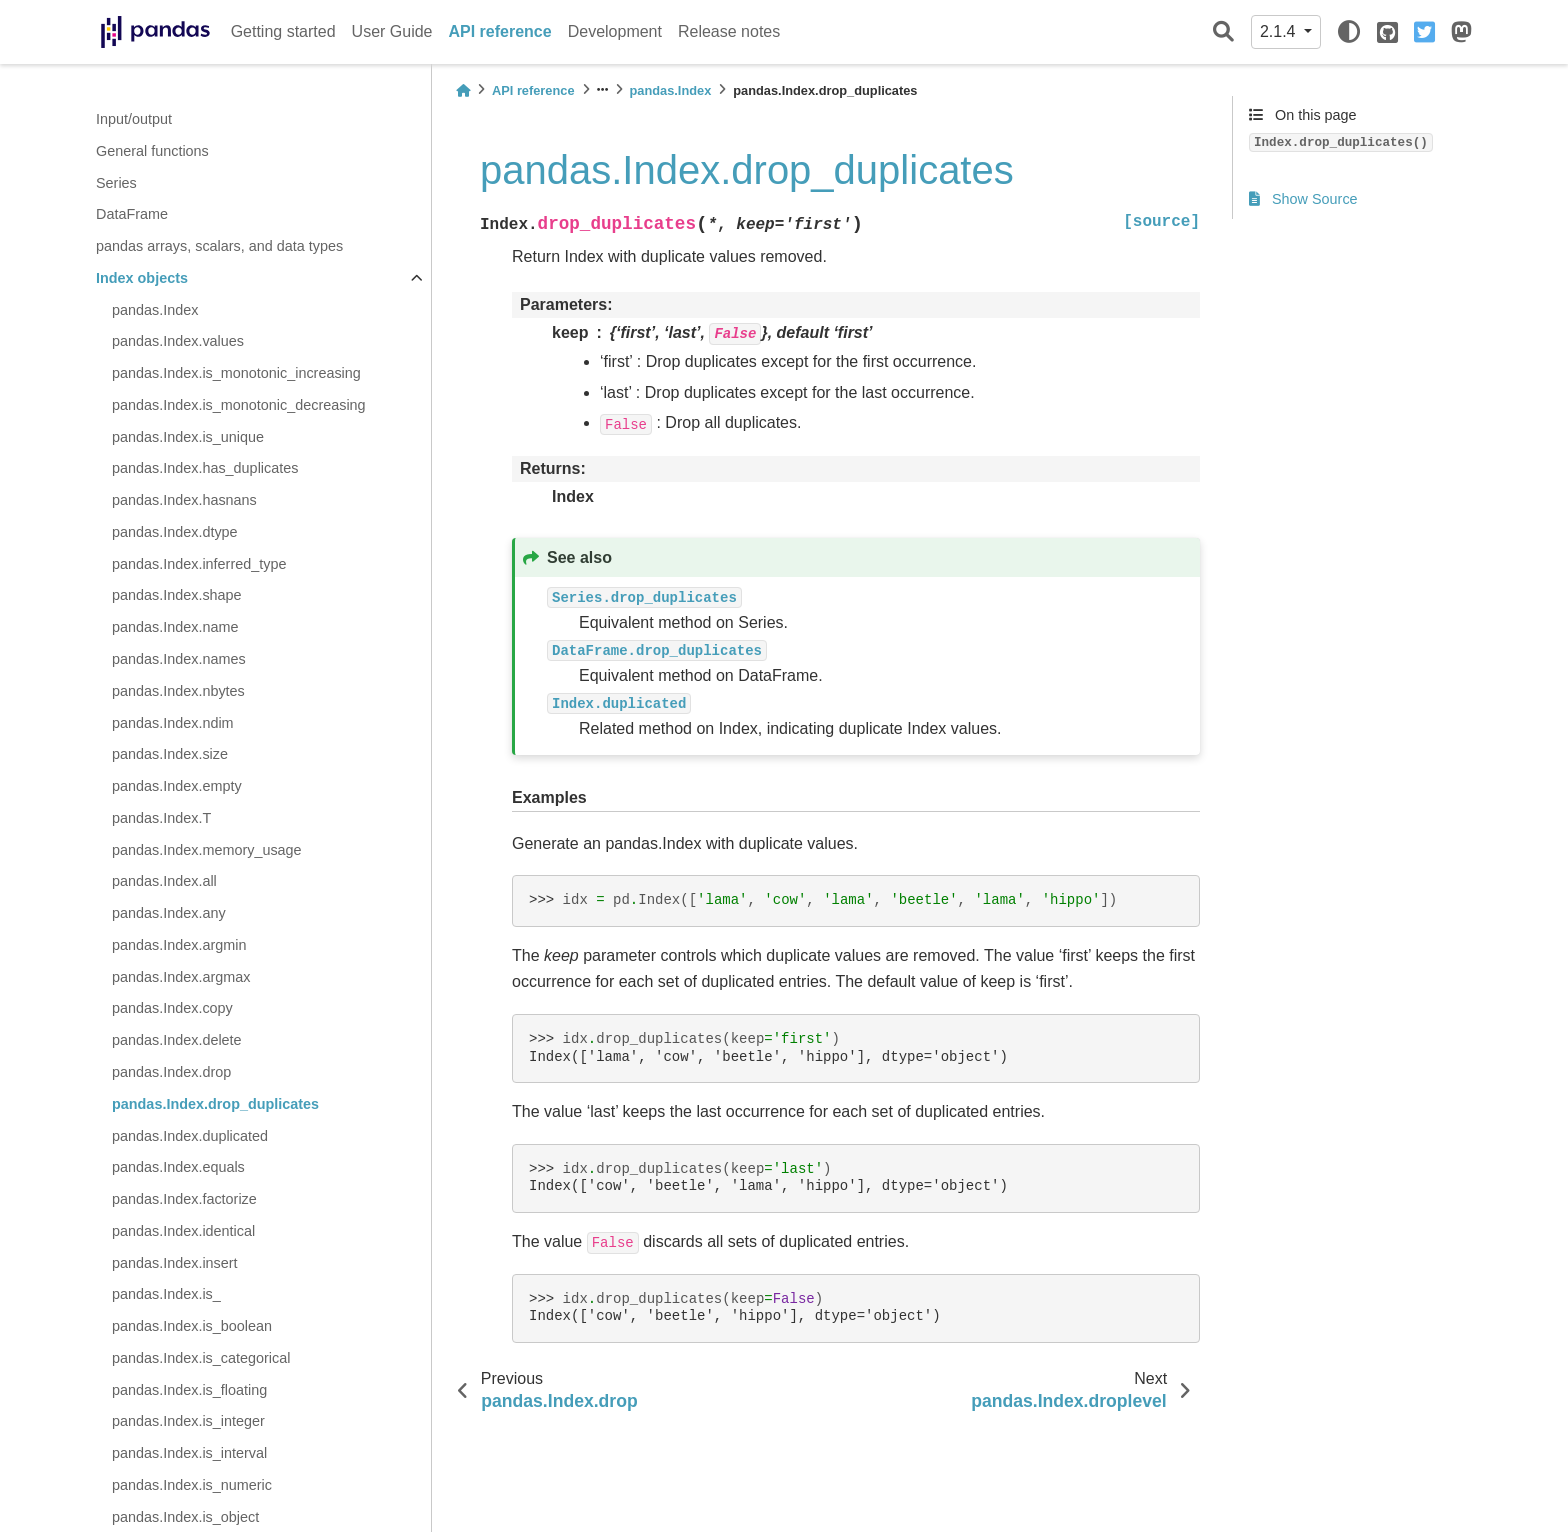 Image resolution: width=1568 pixels, height=1532 pixels. Describe the element at coordinates (236, 373) in the screenshot. I see `pandas.Index.is_monotonic_increasing` at that location.